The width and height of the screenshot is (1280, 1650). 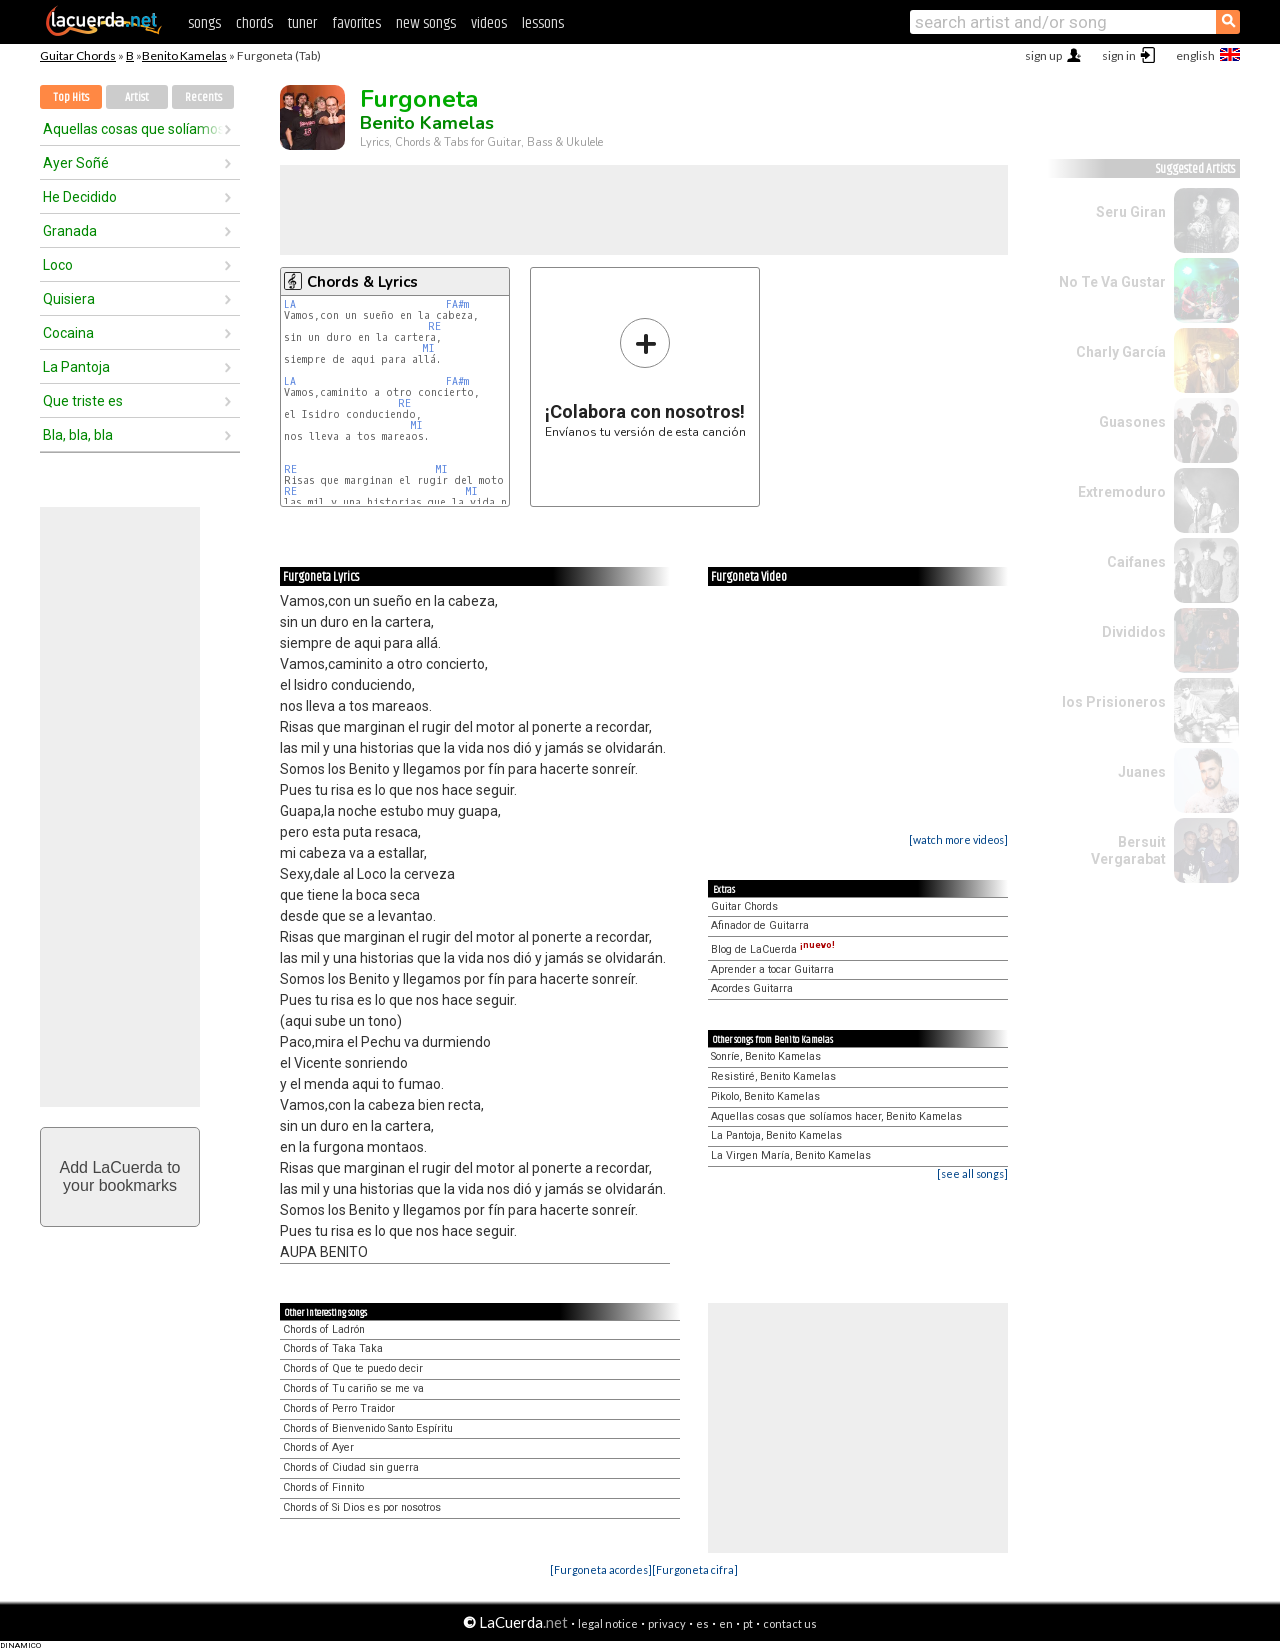 I want to click on [watch more videos], so click(x=958, y=839).